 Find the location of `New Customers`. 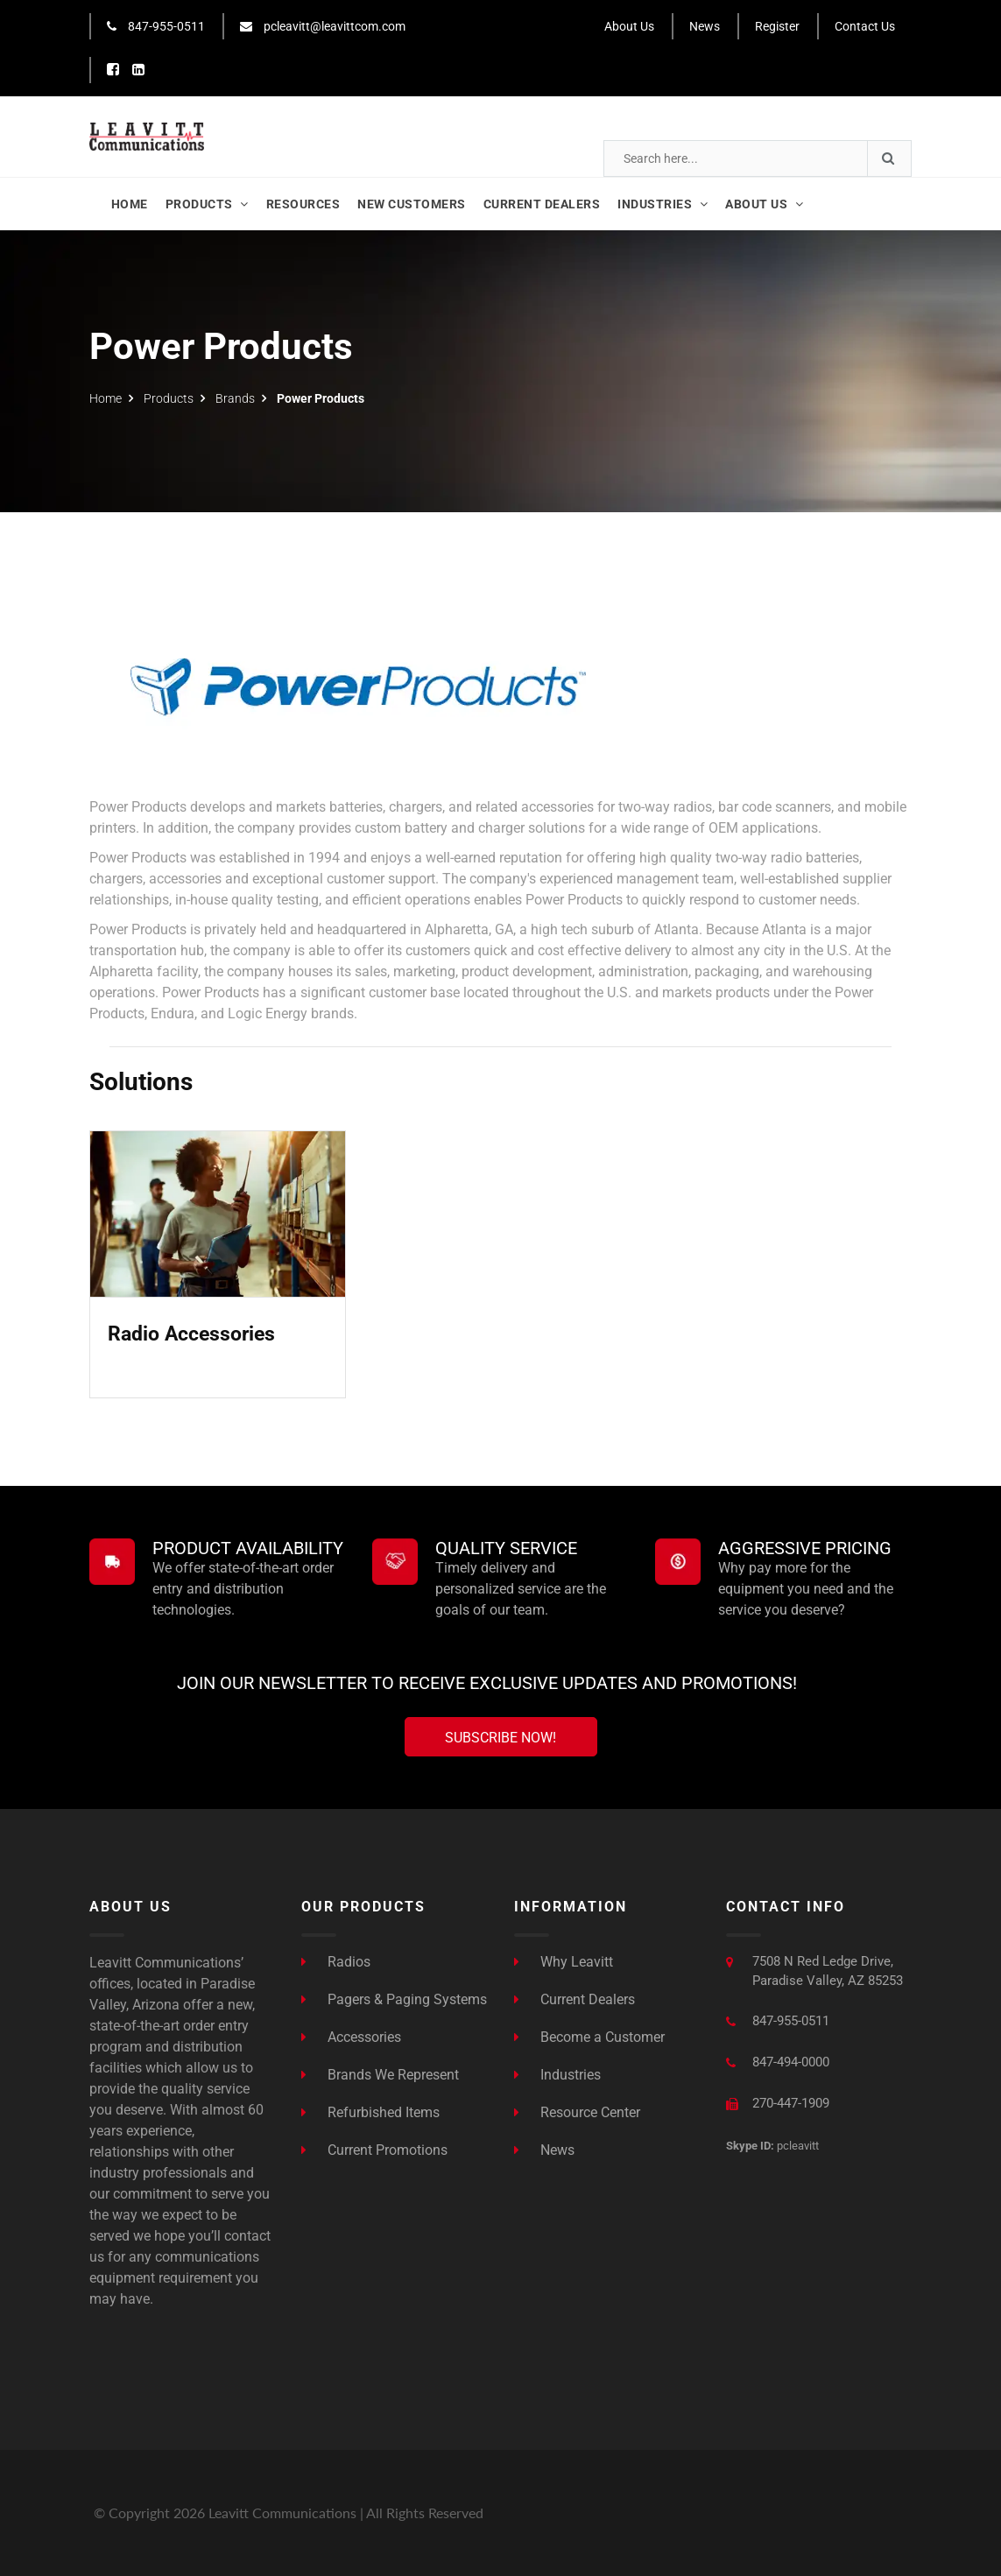

New Customers is located at coordinates (411, 204).